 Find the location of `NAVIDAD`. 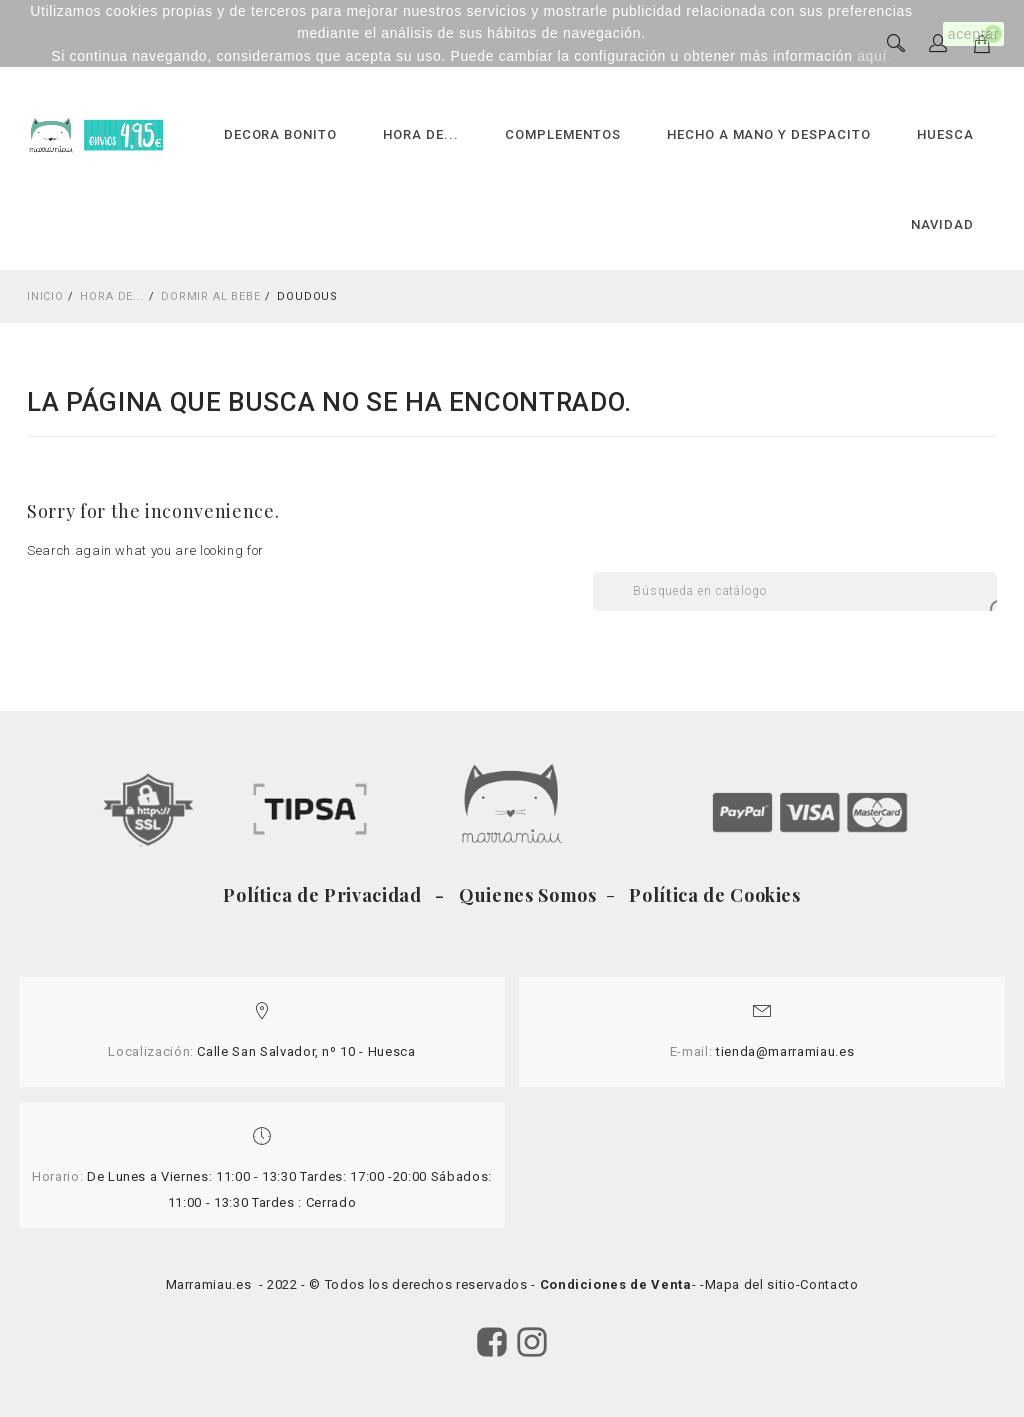

NAVIDAD is located at coordinates (942, 224).